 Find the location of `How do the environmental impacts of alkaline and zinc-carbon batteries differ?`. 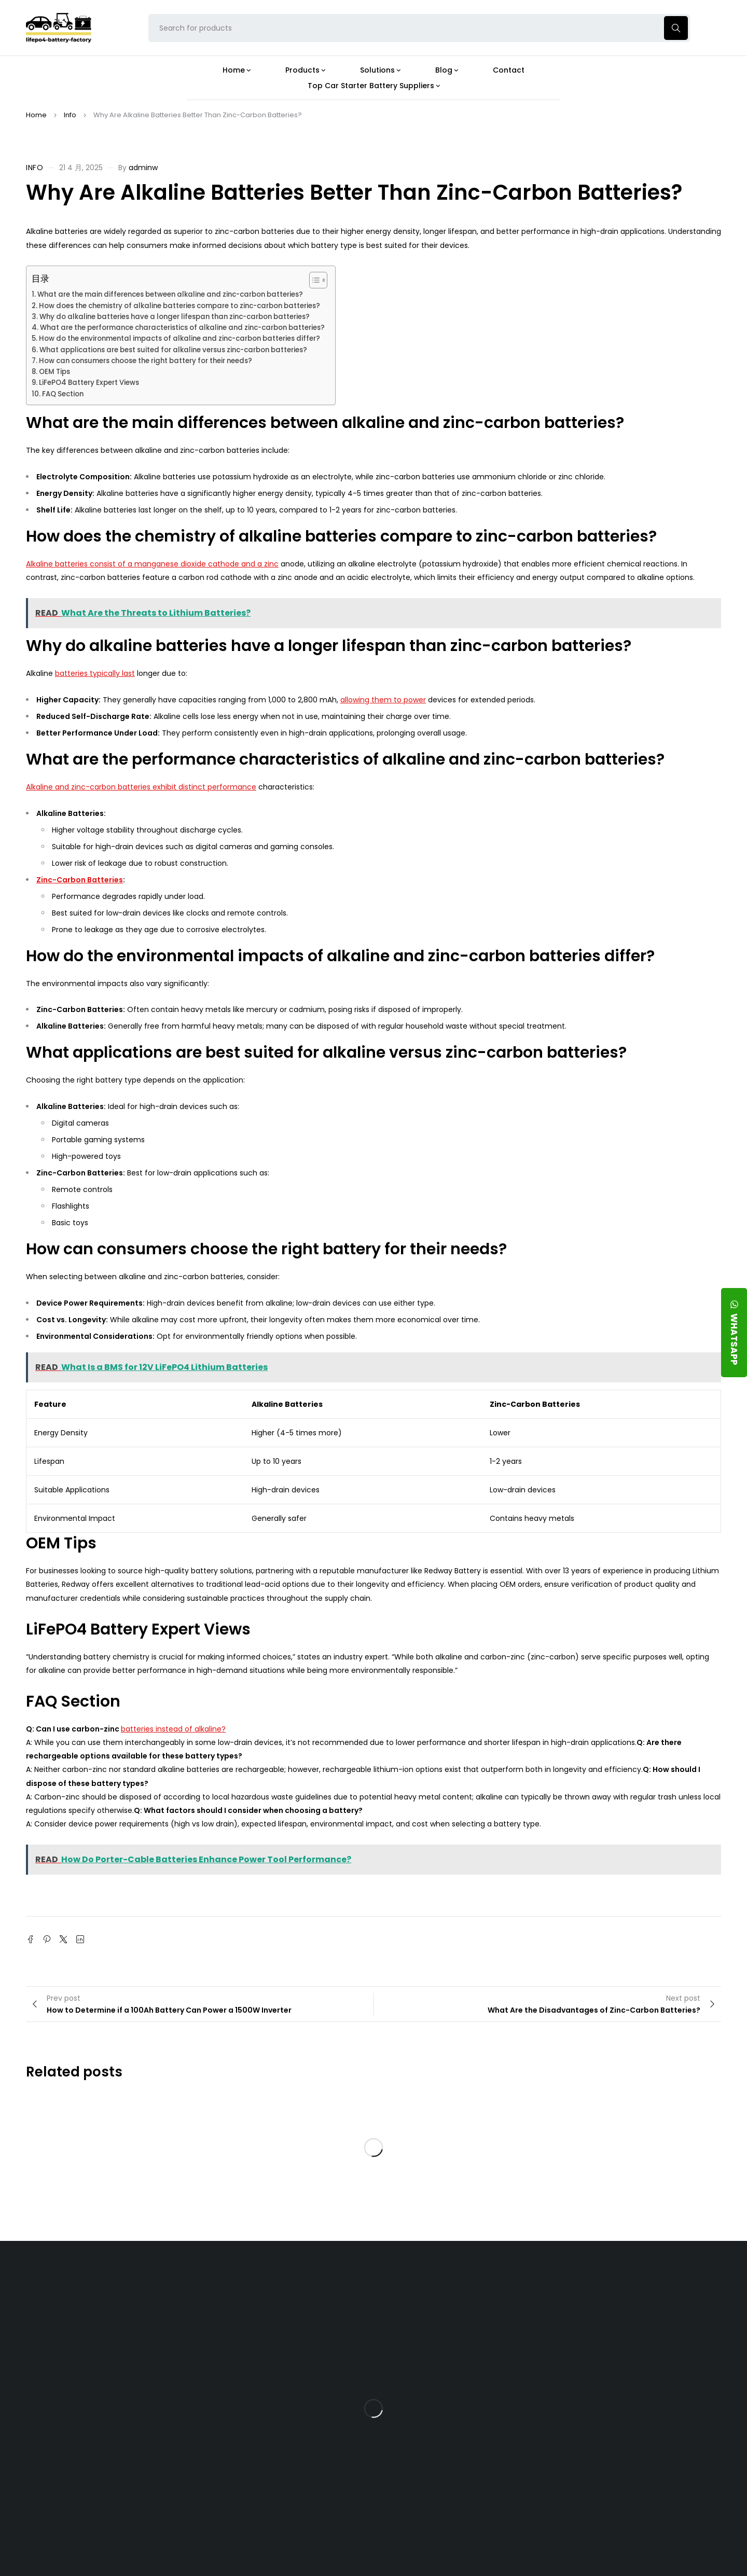

How do the environmental impacts of alkaline and zinc-carbon batteries differ? is located at coordinates (179, 338).